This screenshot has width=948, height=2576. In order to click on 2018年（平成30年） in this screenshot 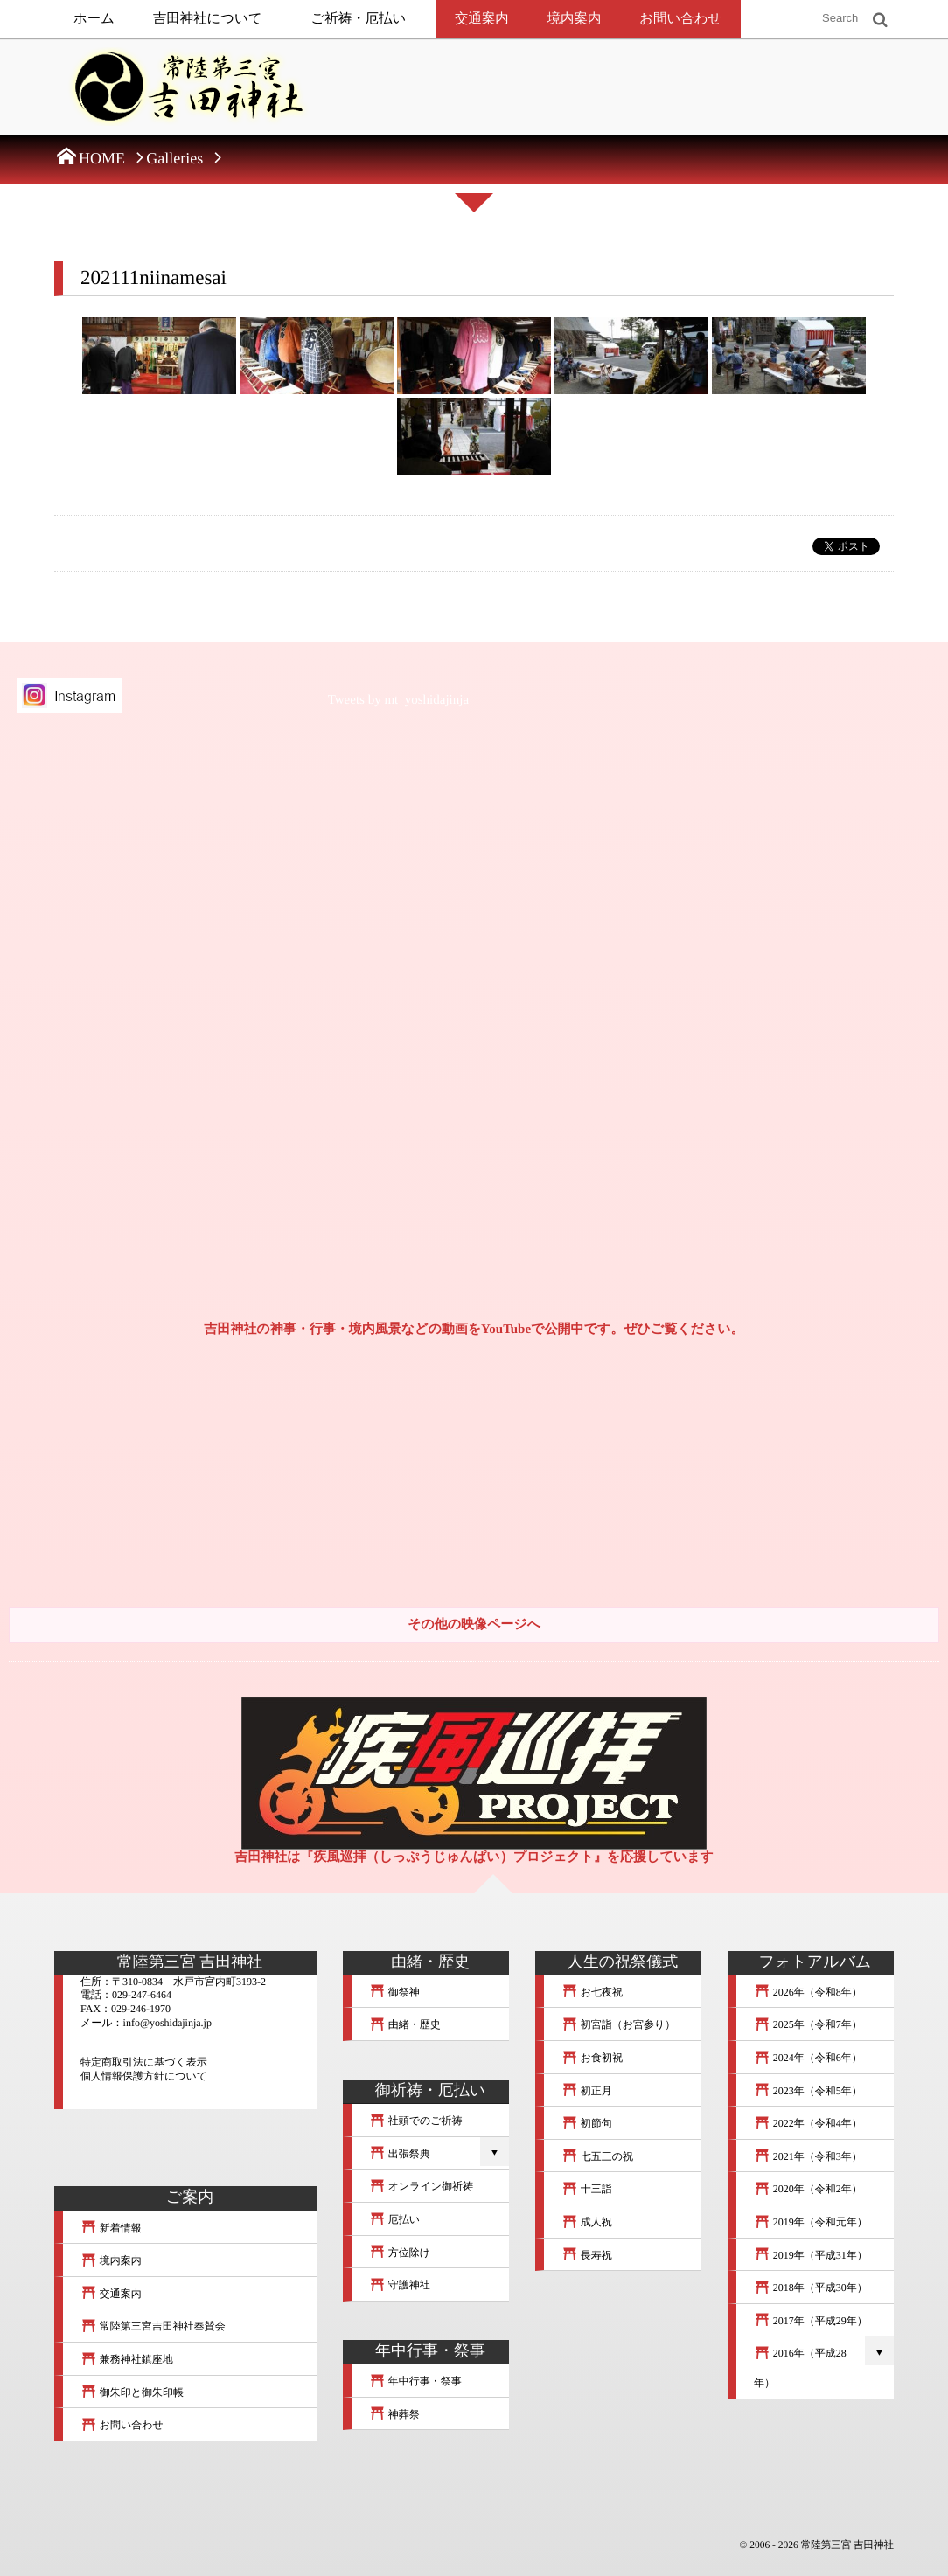, I will do `click(811, 2287)`.